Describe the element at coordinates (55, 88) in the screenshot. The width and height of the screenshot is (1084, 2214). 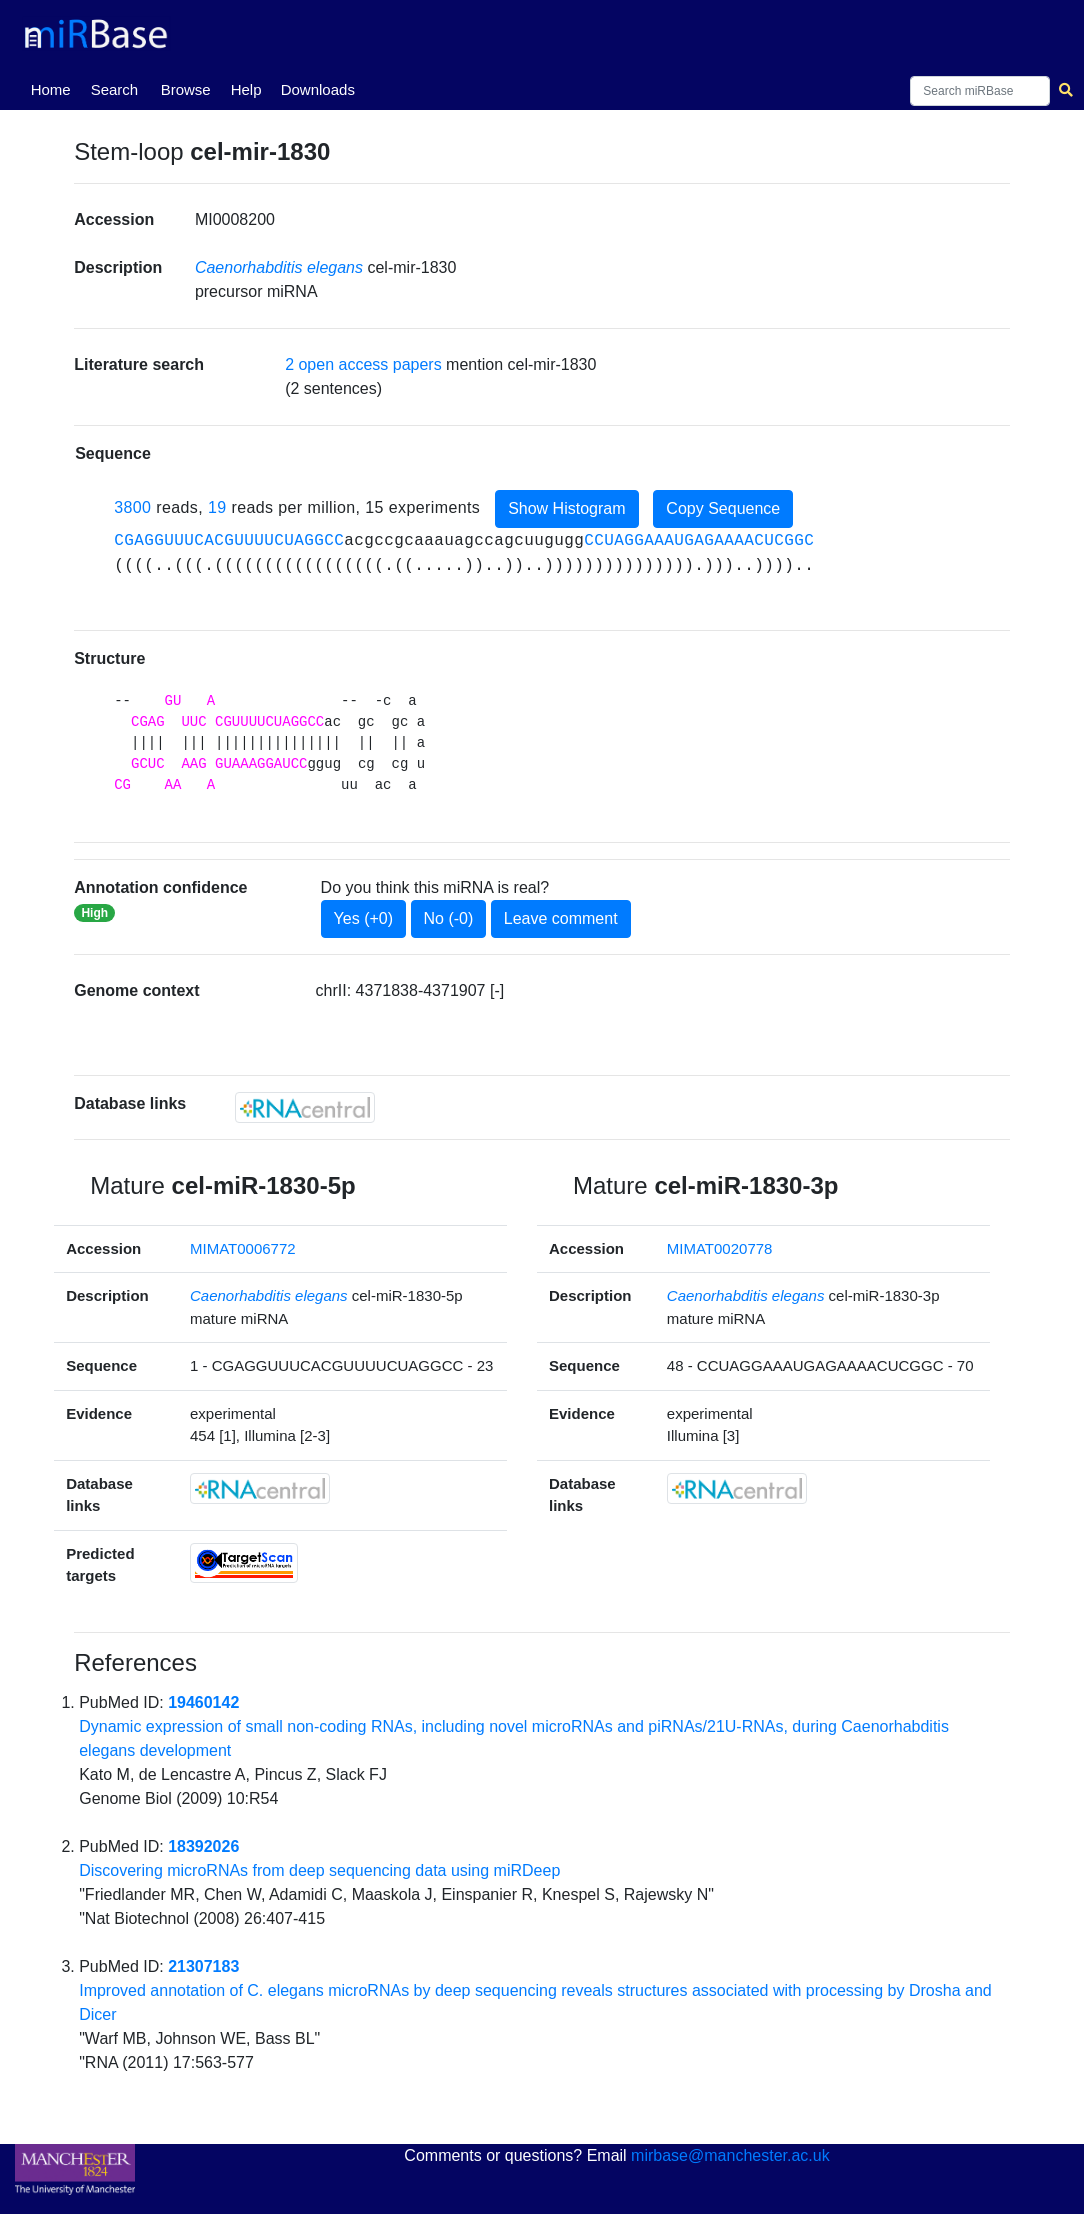
I see `Home` at that location.